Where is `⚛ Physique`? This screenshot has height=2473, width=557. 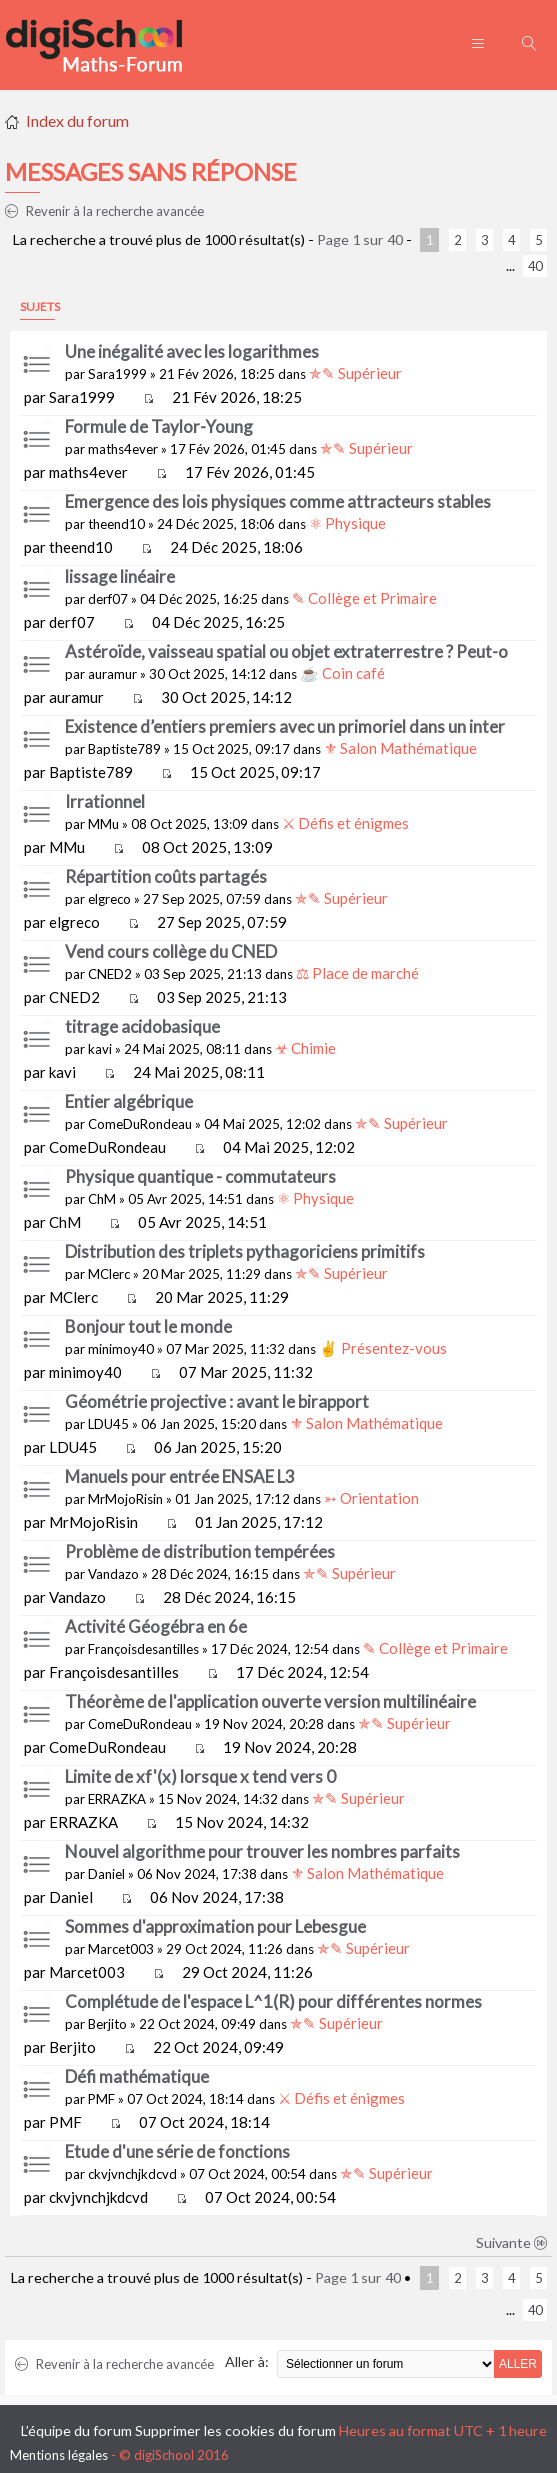 ⚛ Physique is located at coordinates (347, 523).